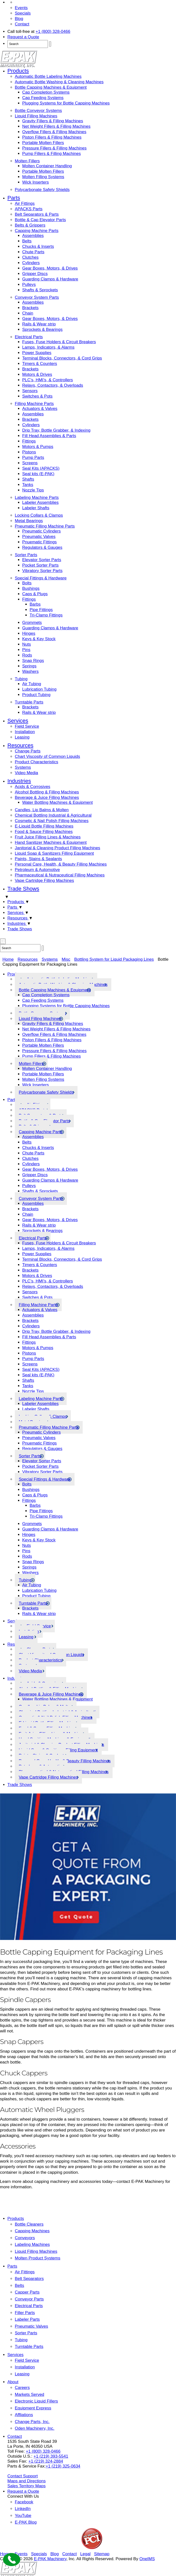 Image resolution: width=176 pixels, height=2576 pixels. What do you see at coordinates (42, 97) in the screenshot?
I see `Cap Feeding Systems` at bounding box center [42, 97].